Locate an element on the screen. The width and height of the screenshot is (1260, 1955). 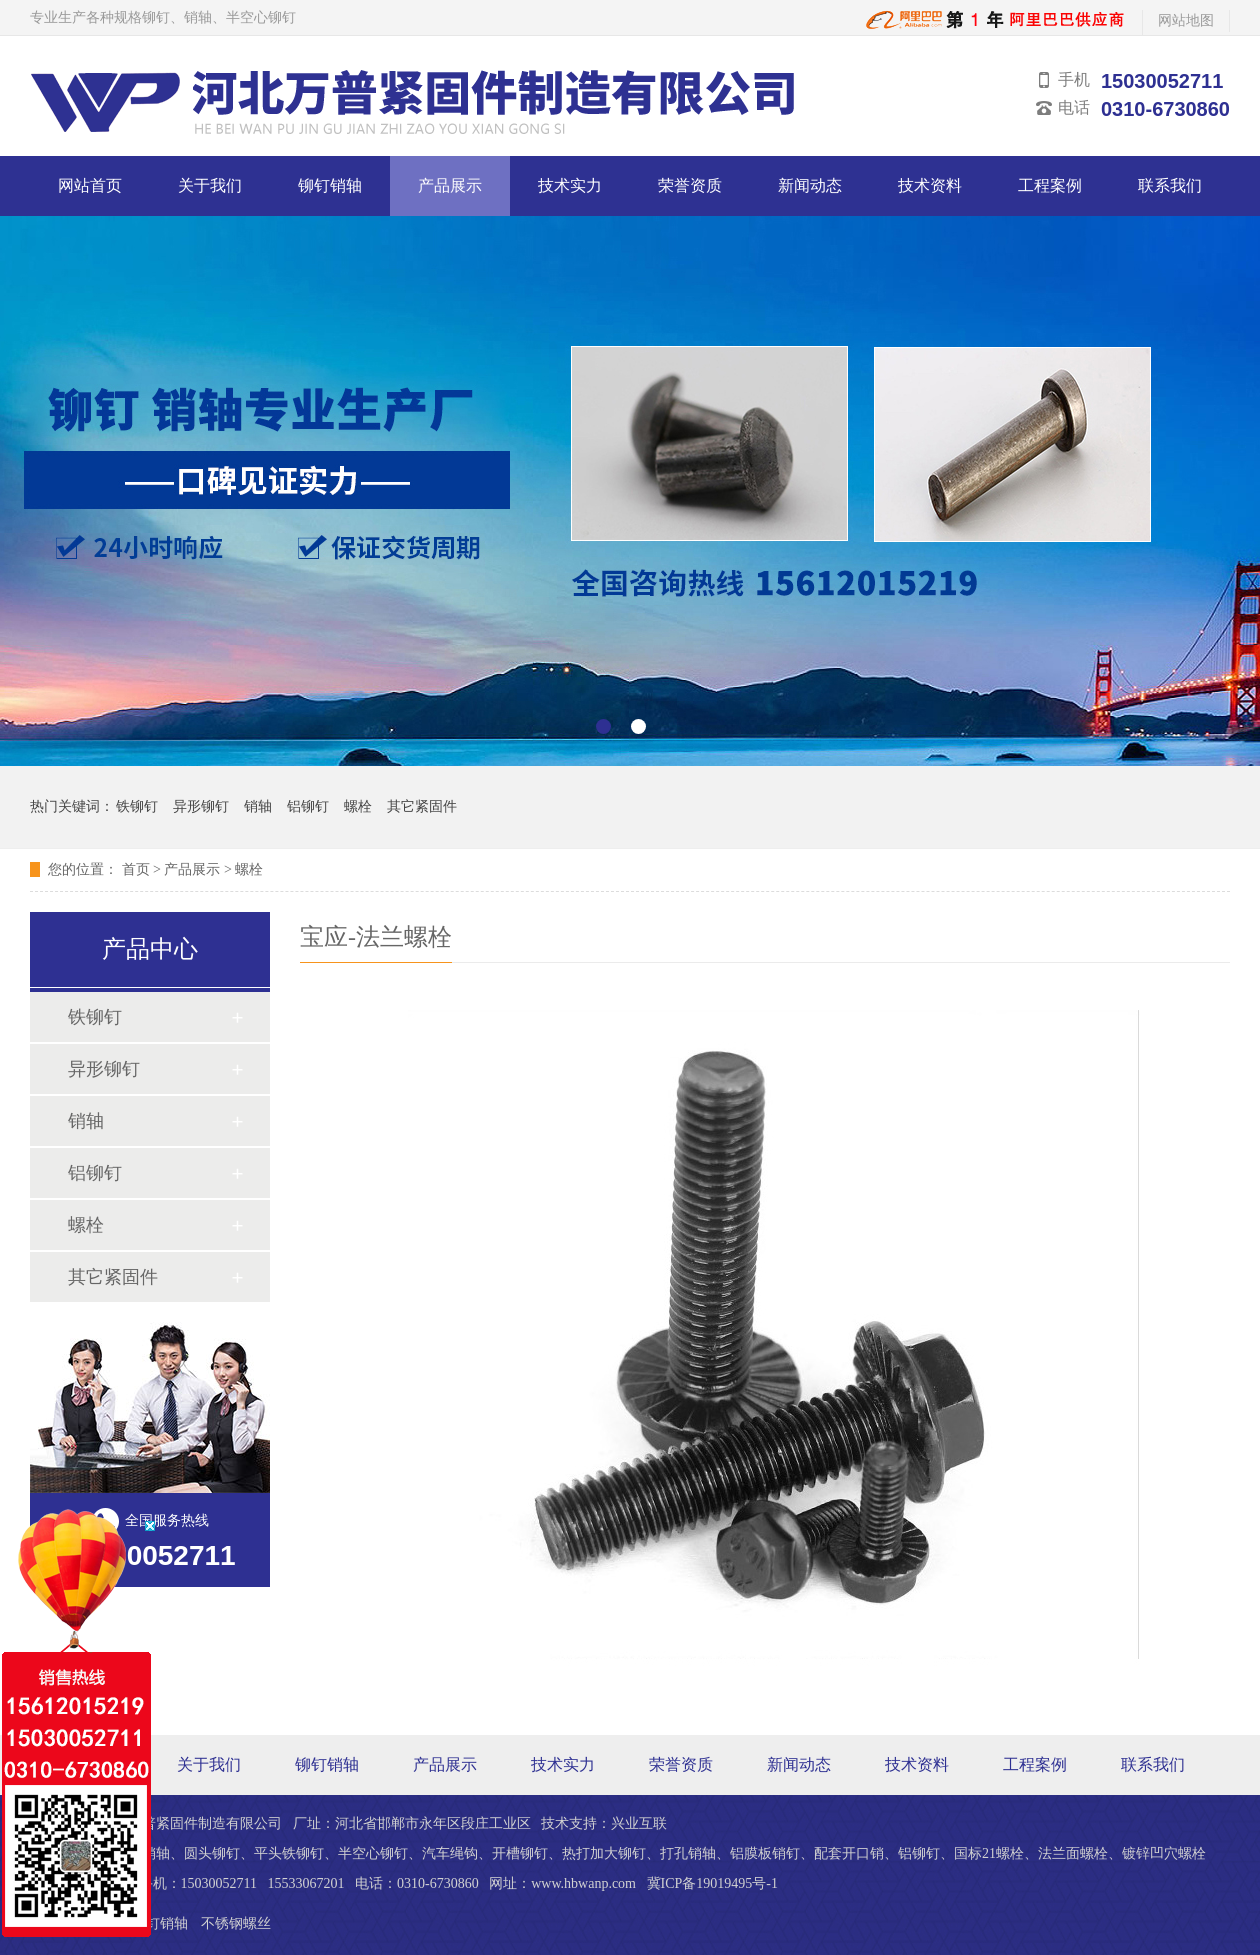
不锈钢螺丝 is located at coordinates (236, 1923).